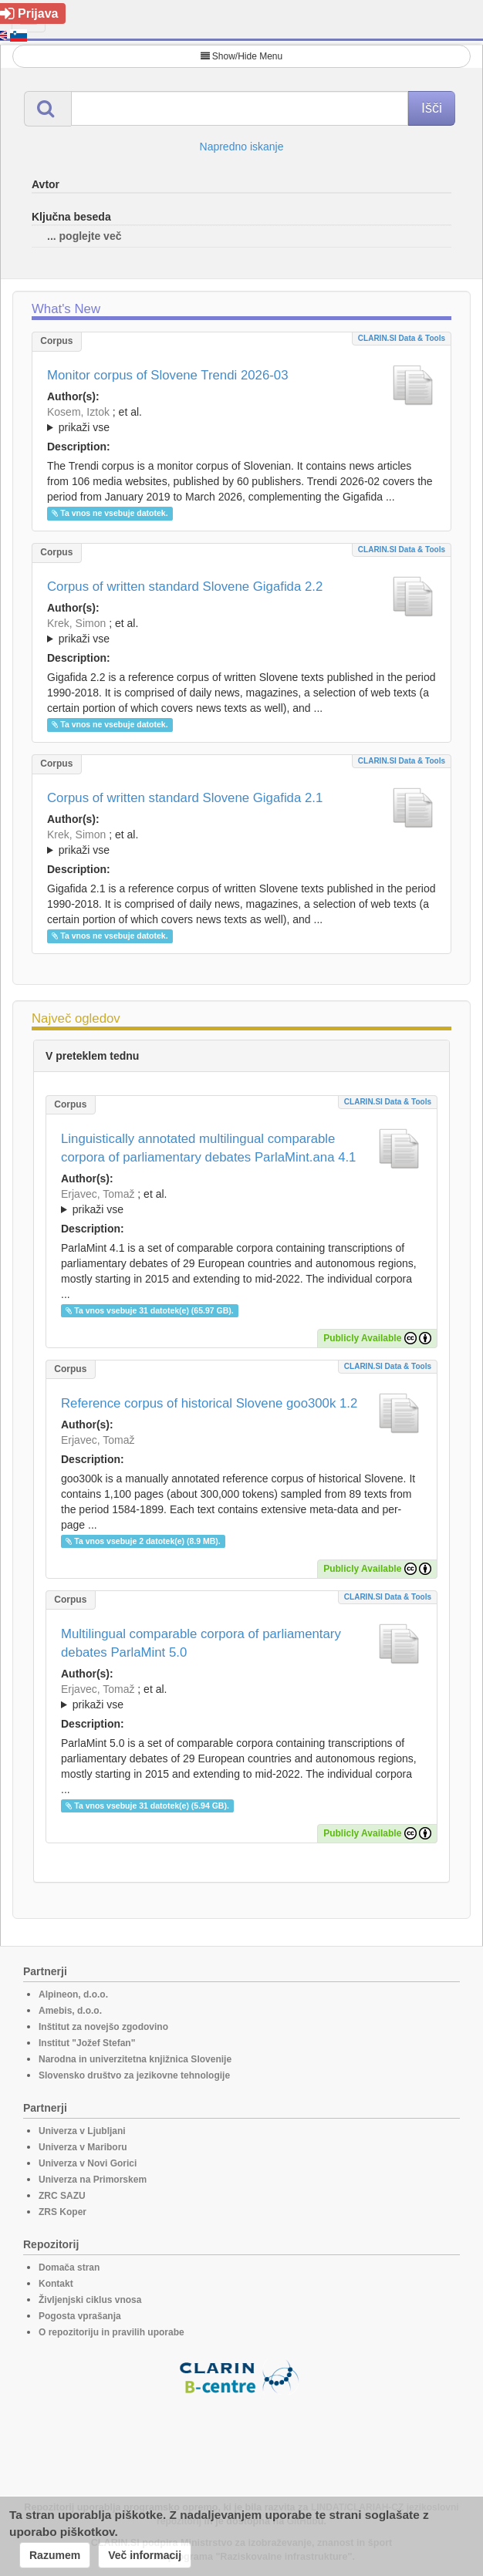  I want to click on Kosem, Iztok, so click(78, 412).